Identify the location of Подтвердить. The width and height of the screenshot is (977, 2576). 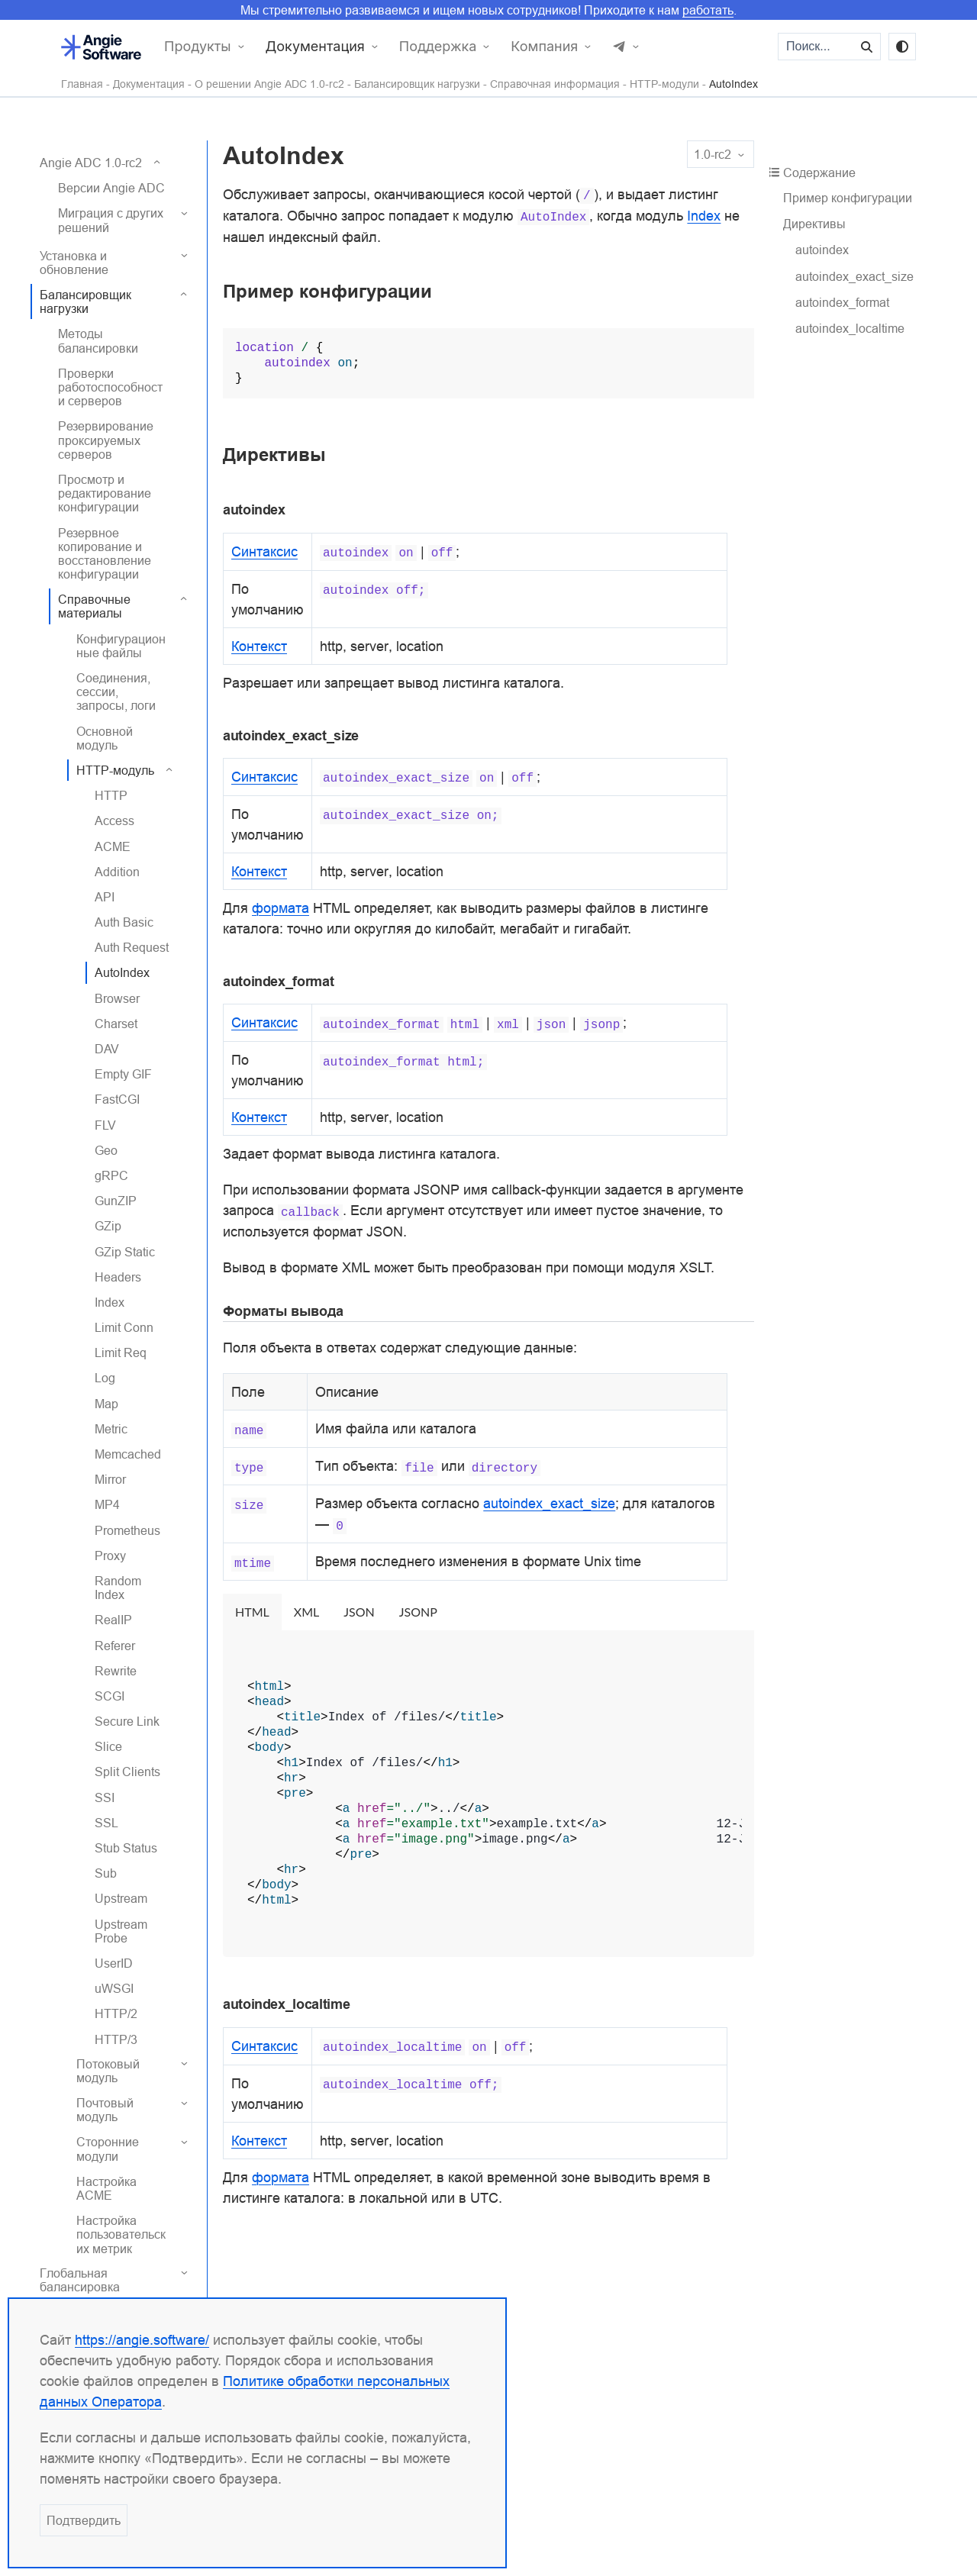
(84, 2520).